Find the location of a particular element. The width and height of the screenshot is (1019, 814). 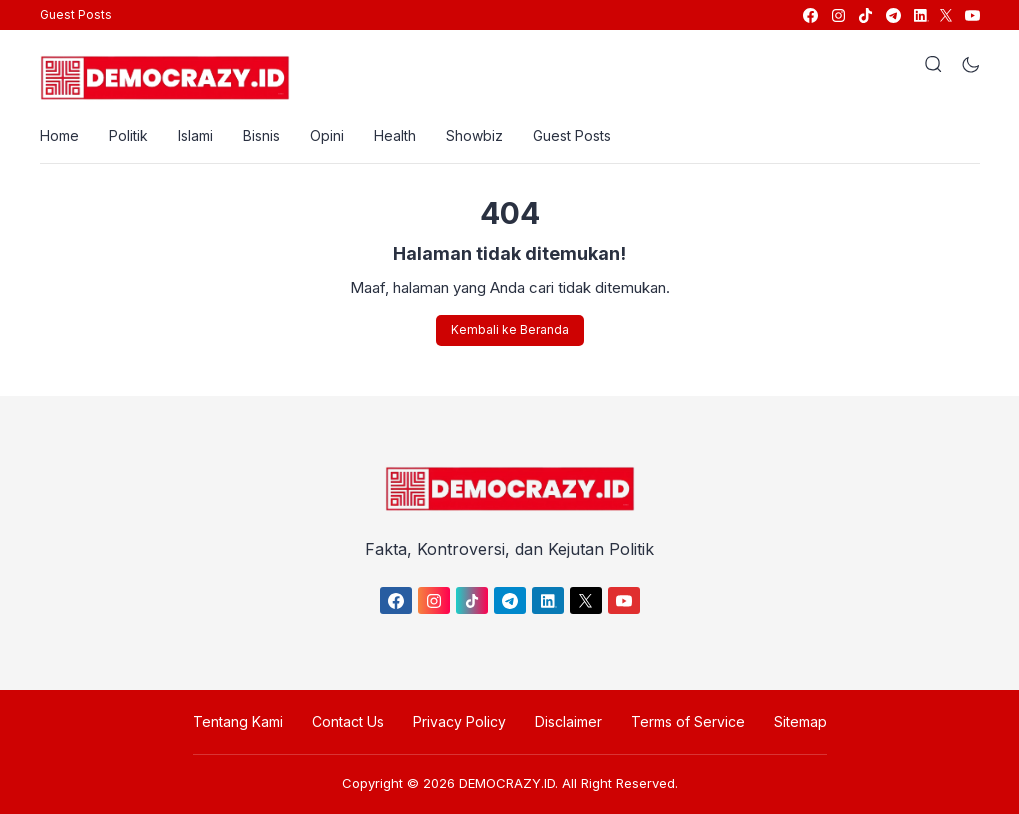

Home is located at coordinates (59, 135).